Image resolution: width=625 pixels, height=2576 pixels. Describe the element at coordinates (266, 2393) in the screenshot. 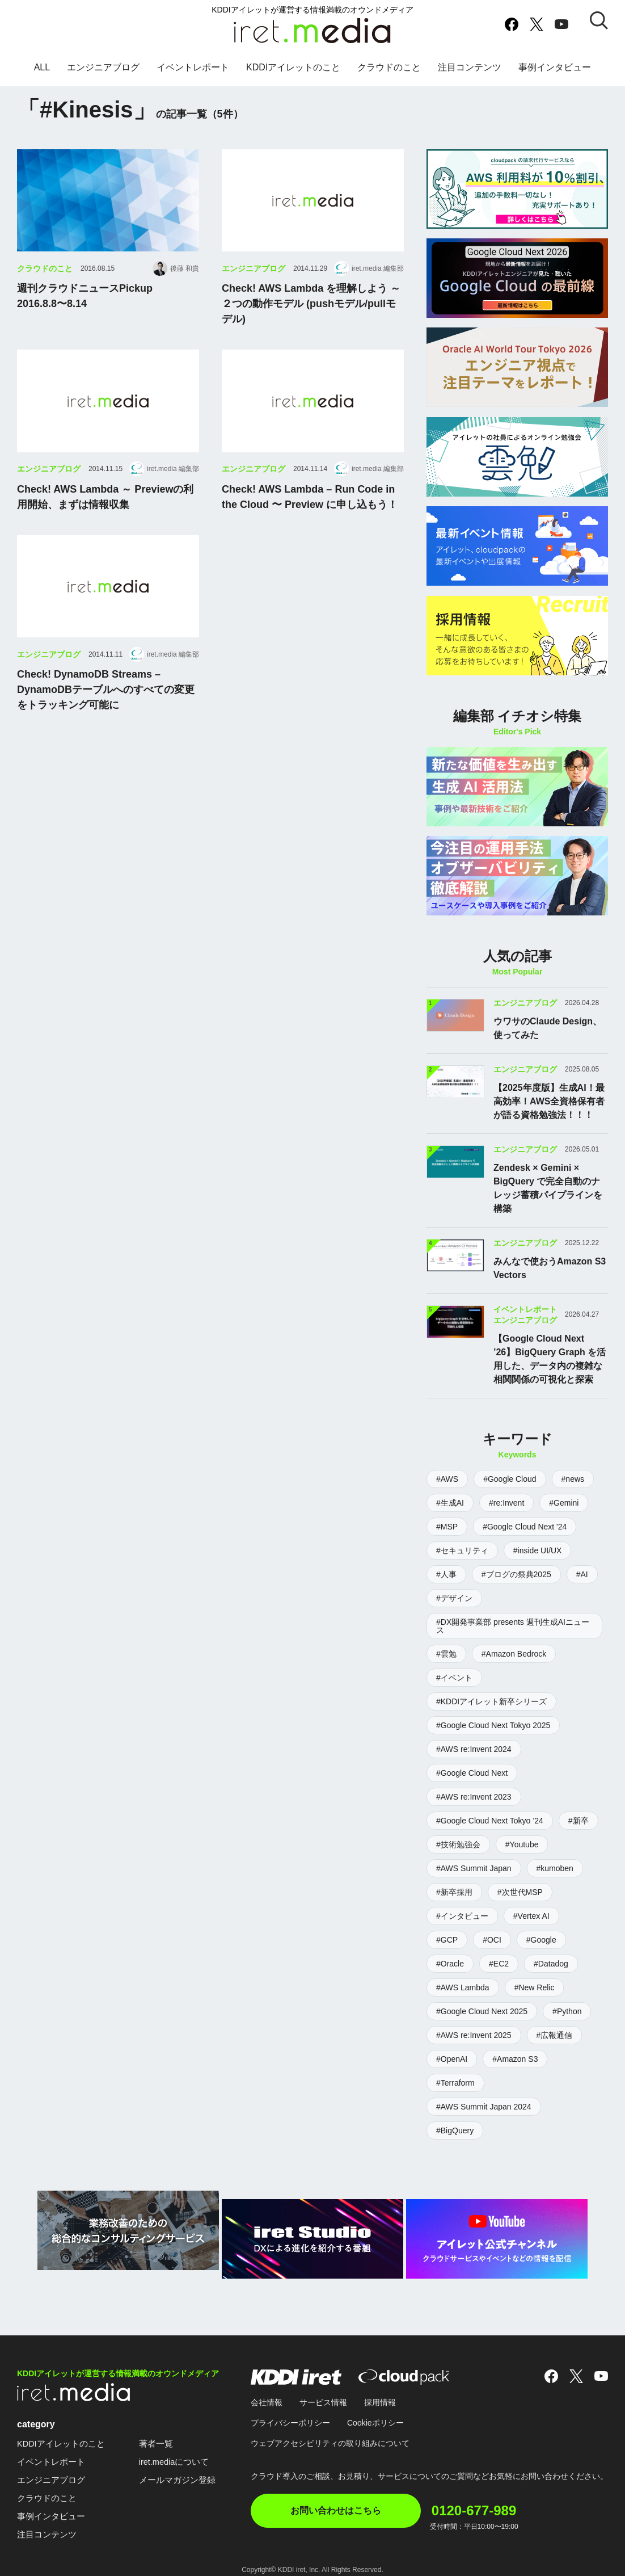

I see `会社情報` at that location.